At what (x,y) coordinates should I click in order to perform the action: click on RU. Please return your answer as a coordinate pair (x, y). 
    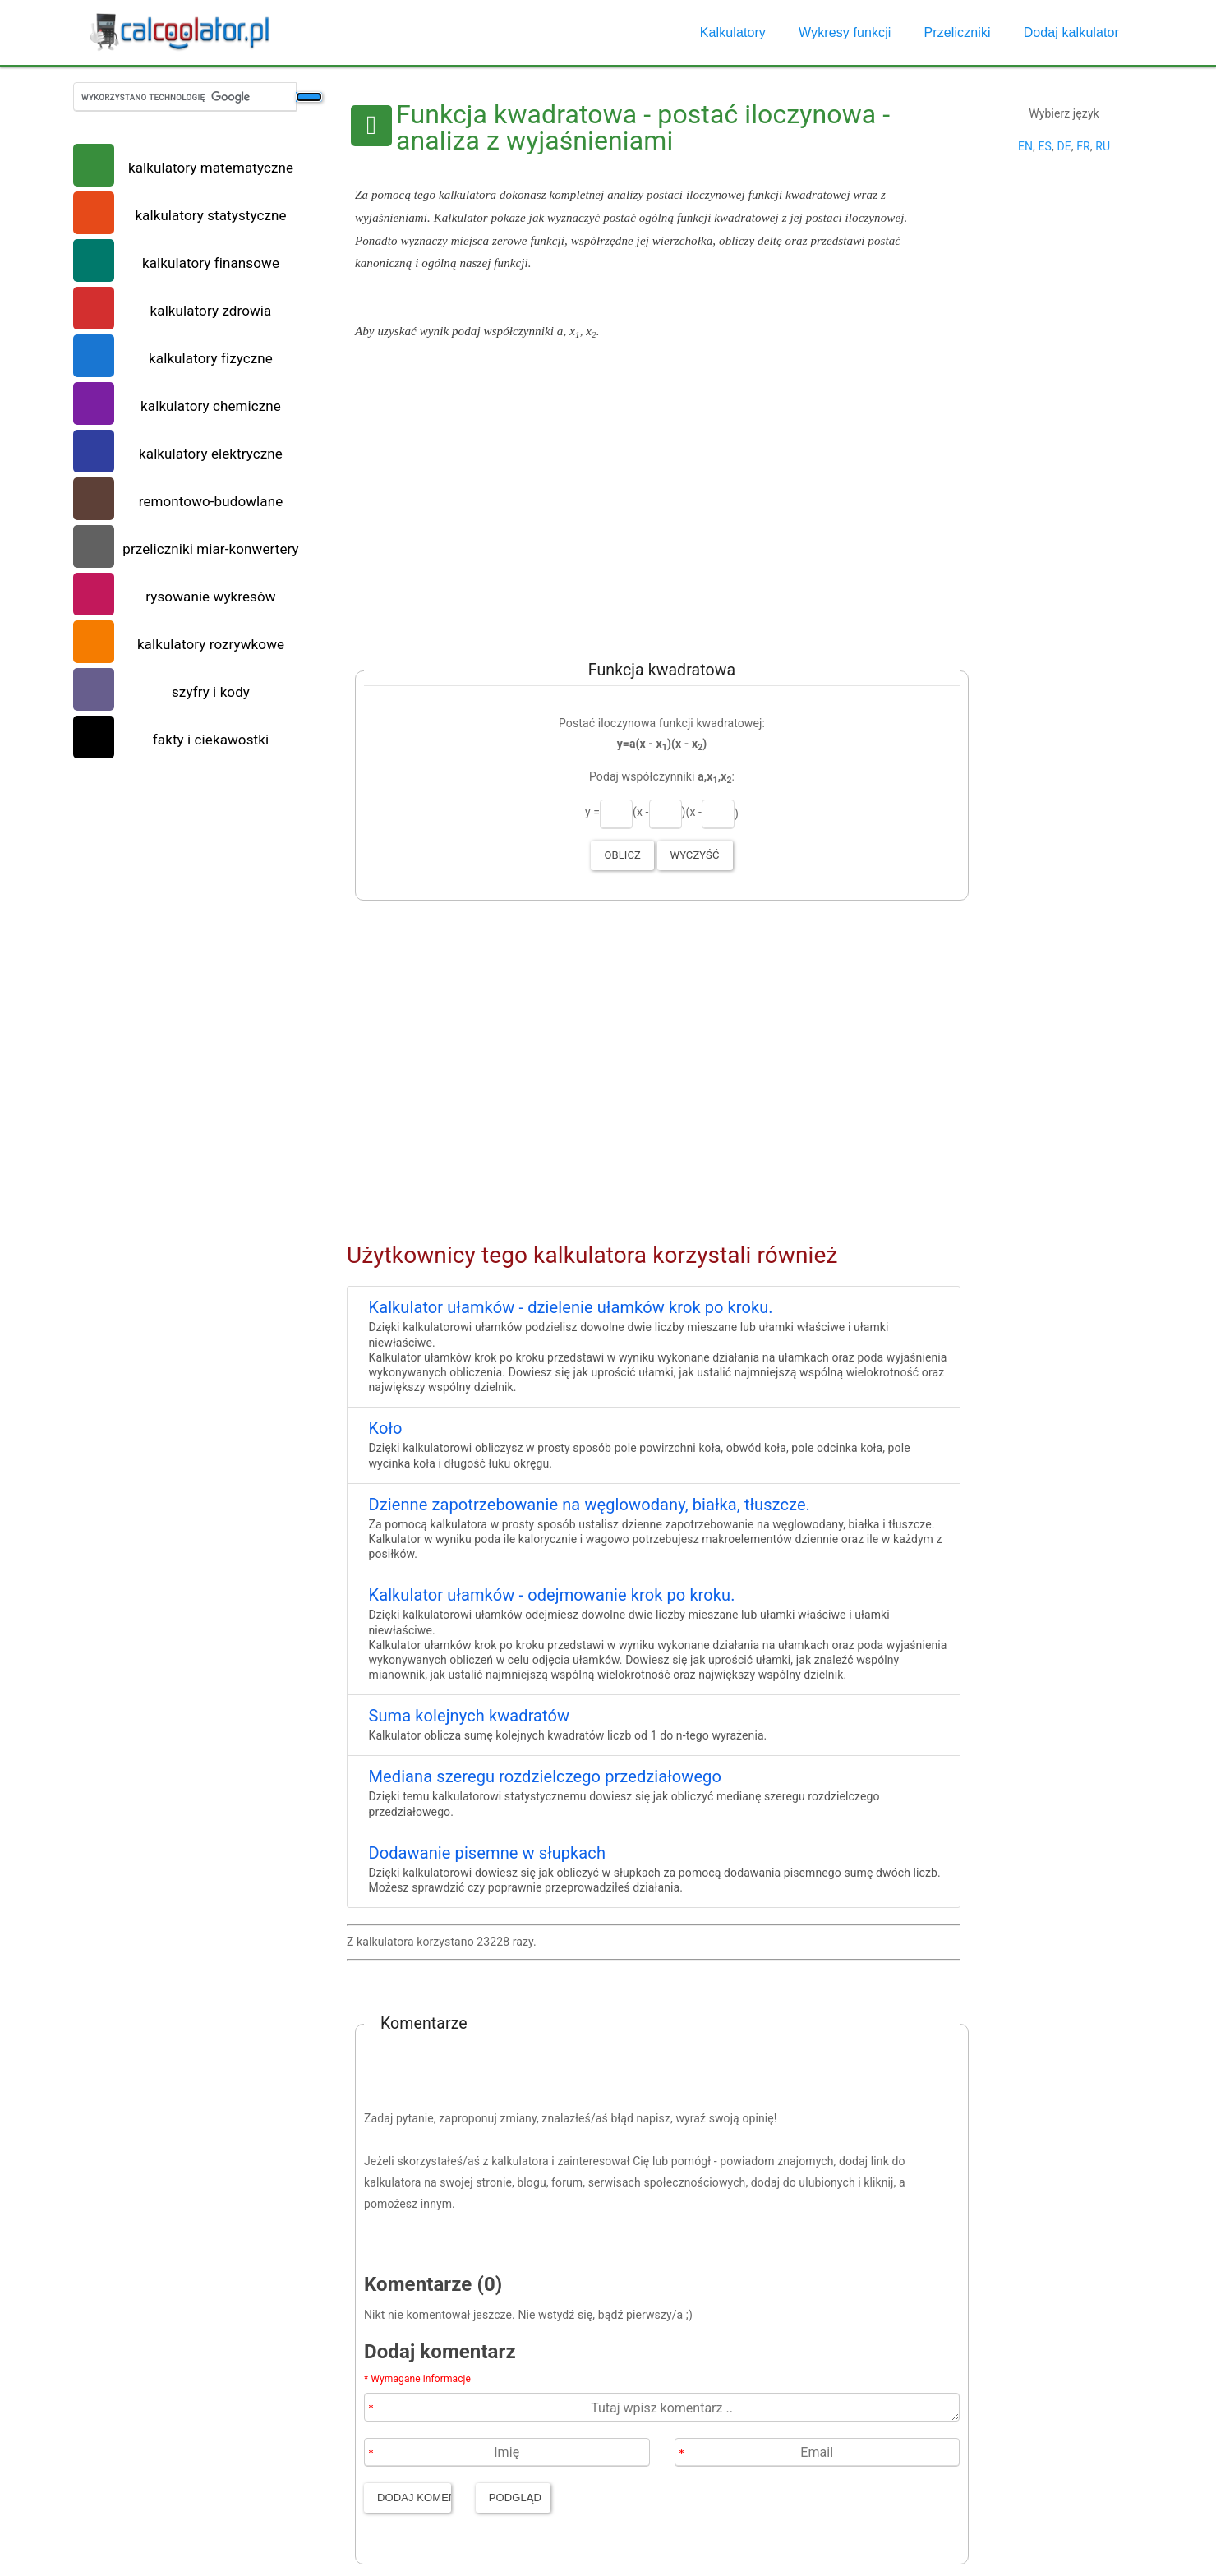
    Looking at the image, I should click on (1102, 146).